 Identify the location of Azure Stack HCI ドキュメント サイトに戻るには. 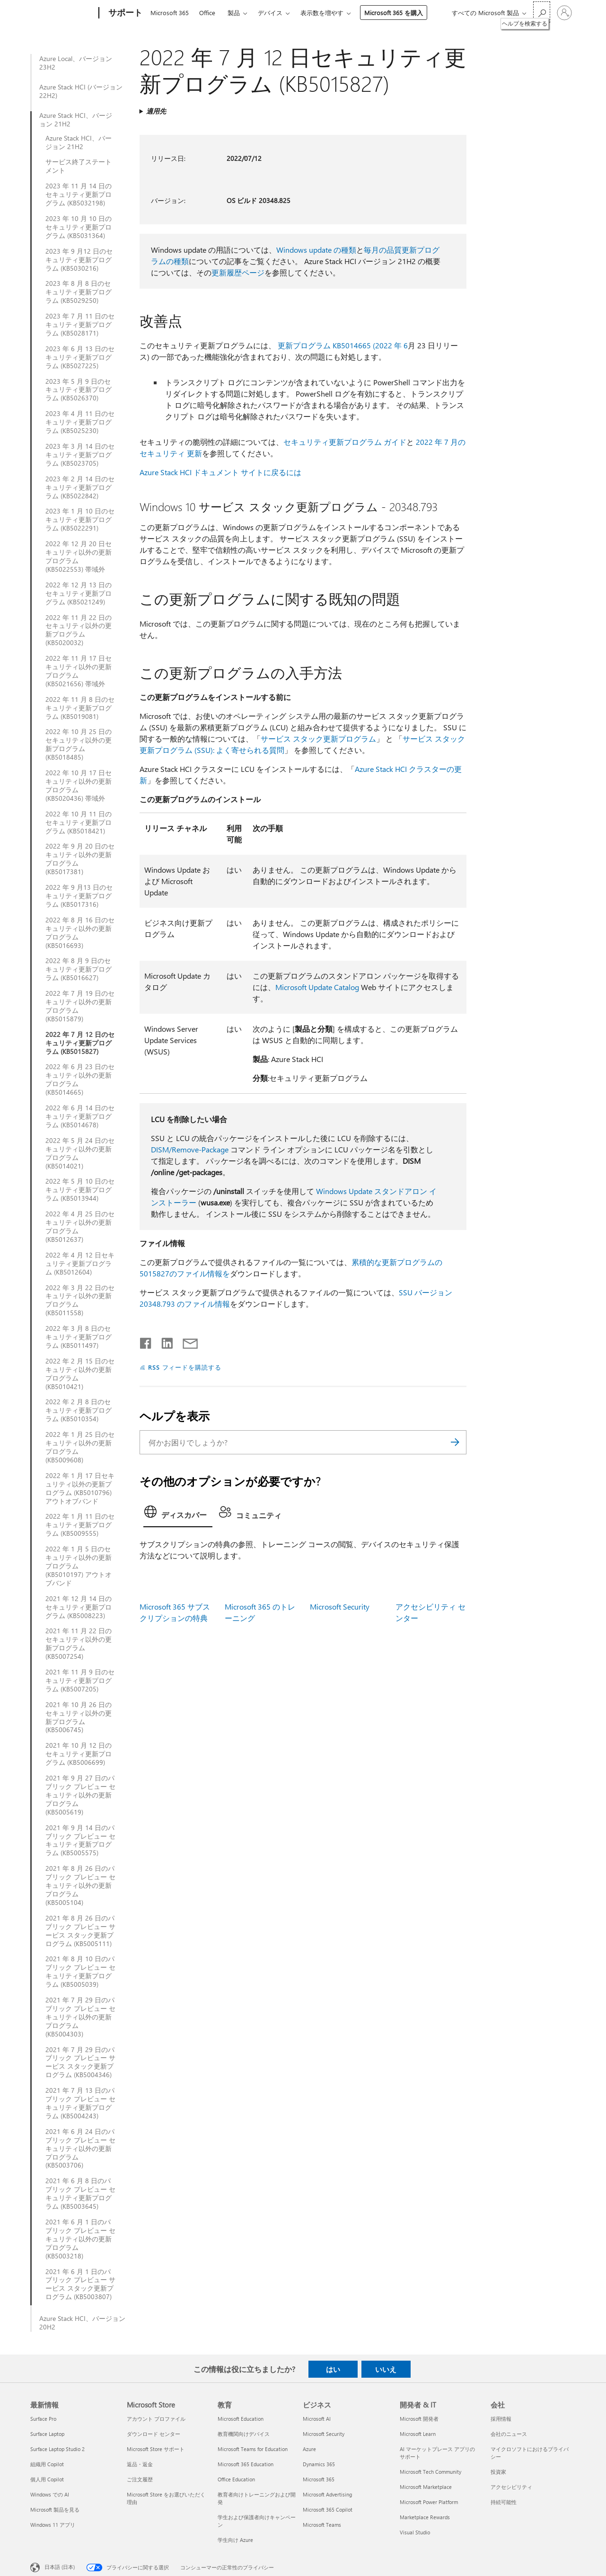
(220, 472).